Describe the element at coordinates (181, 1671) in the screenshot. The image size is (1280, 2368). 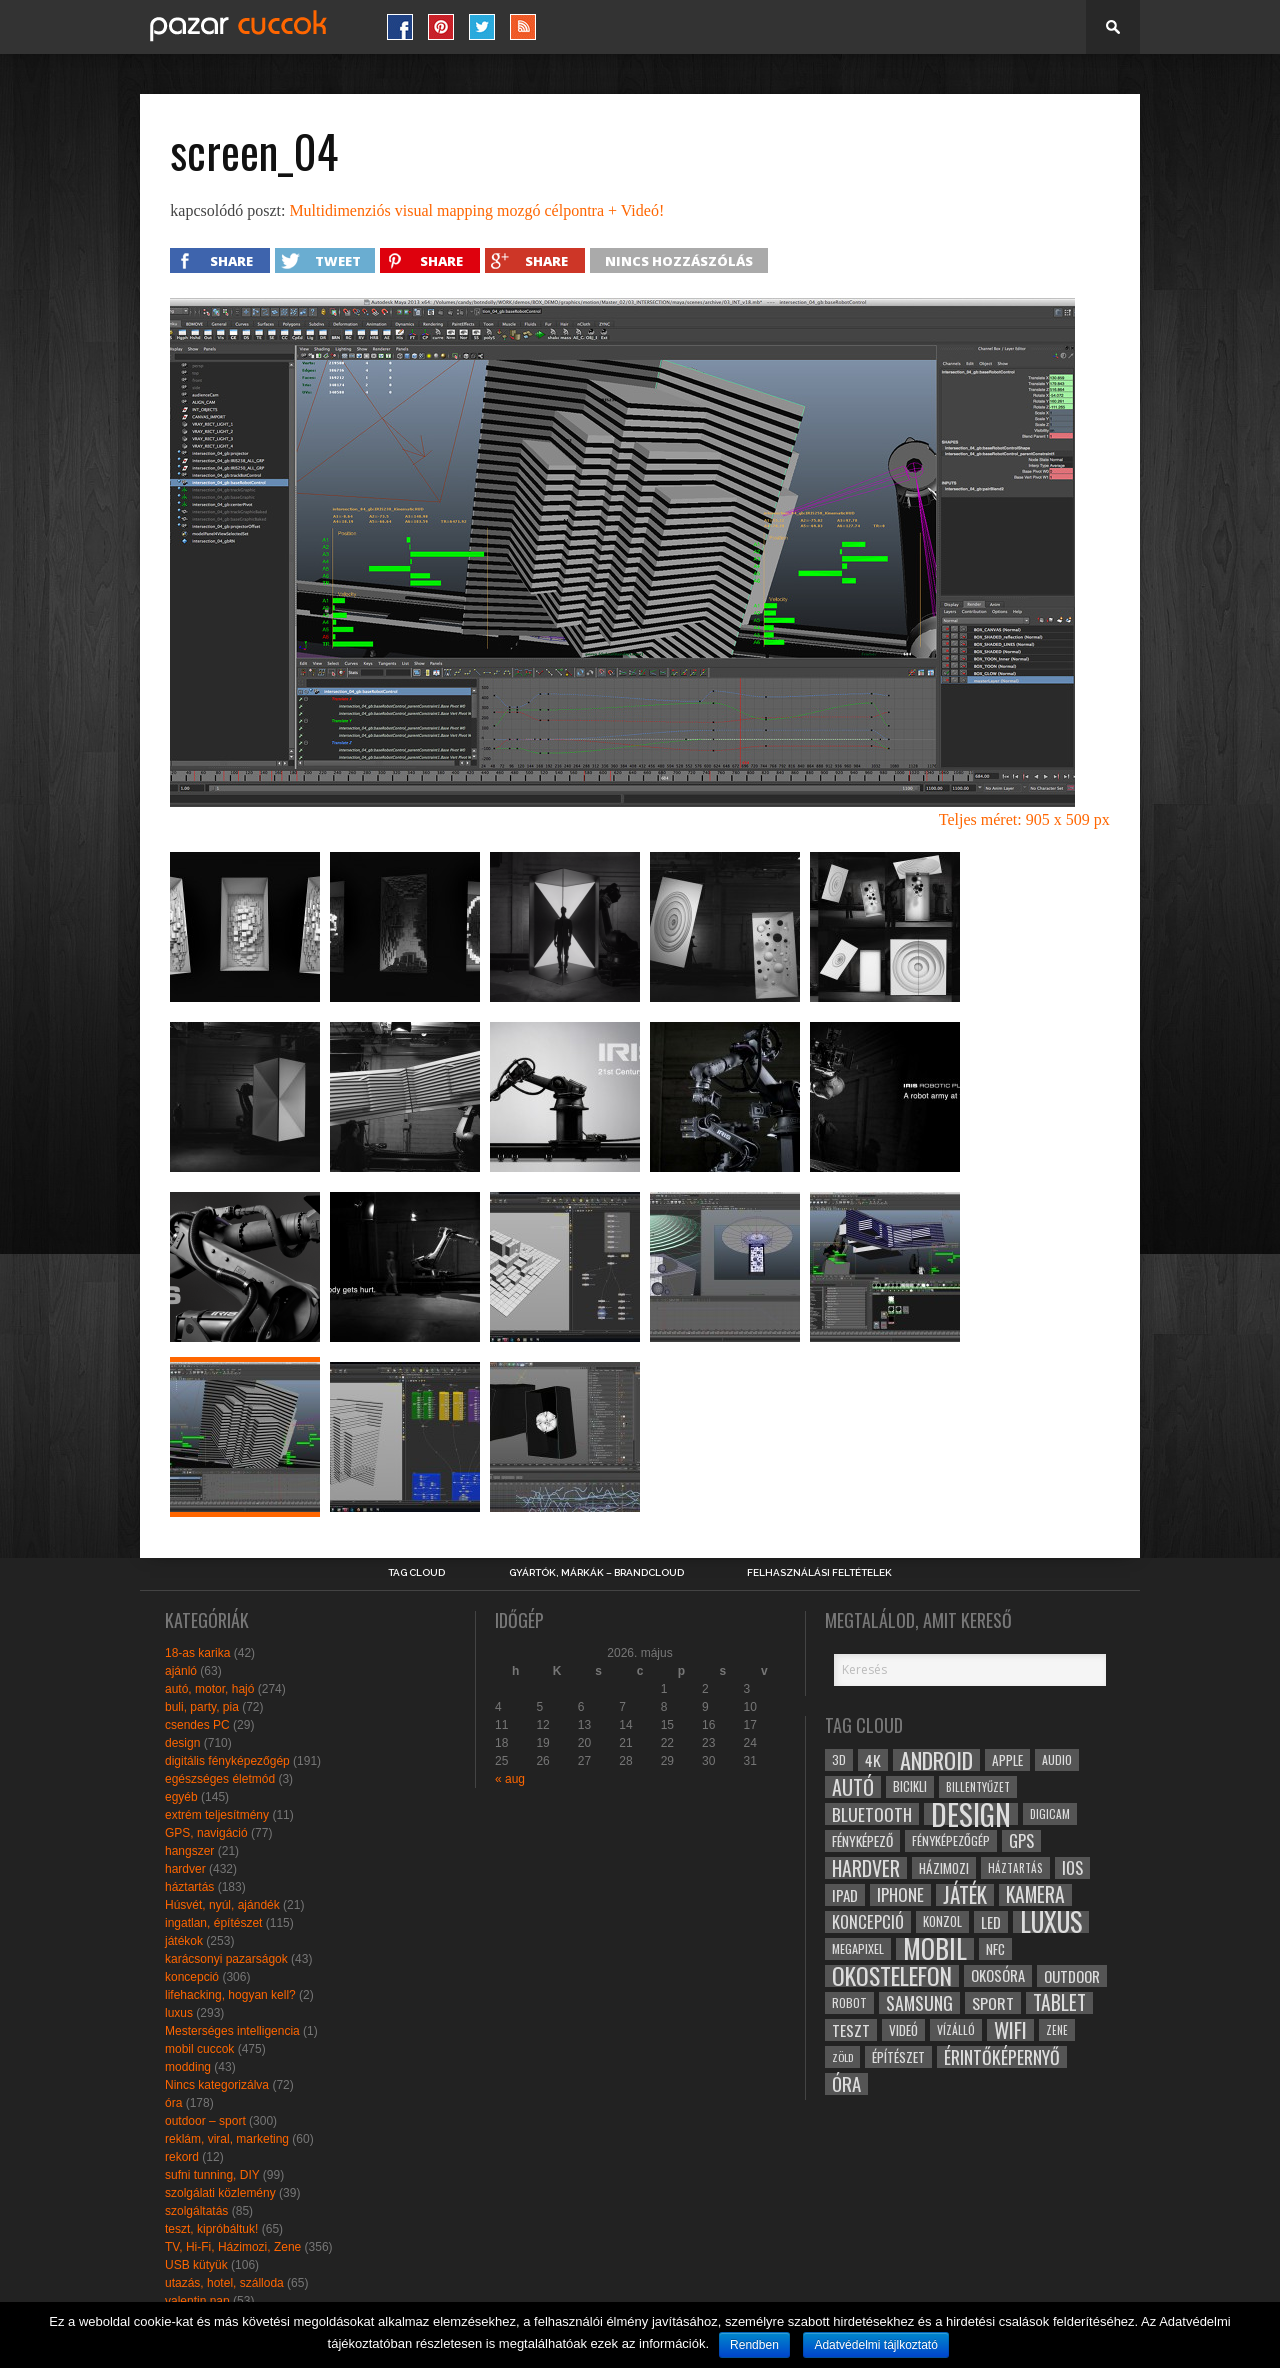
I see `ajánló` at that location.